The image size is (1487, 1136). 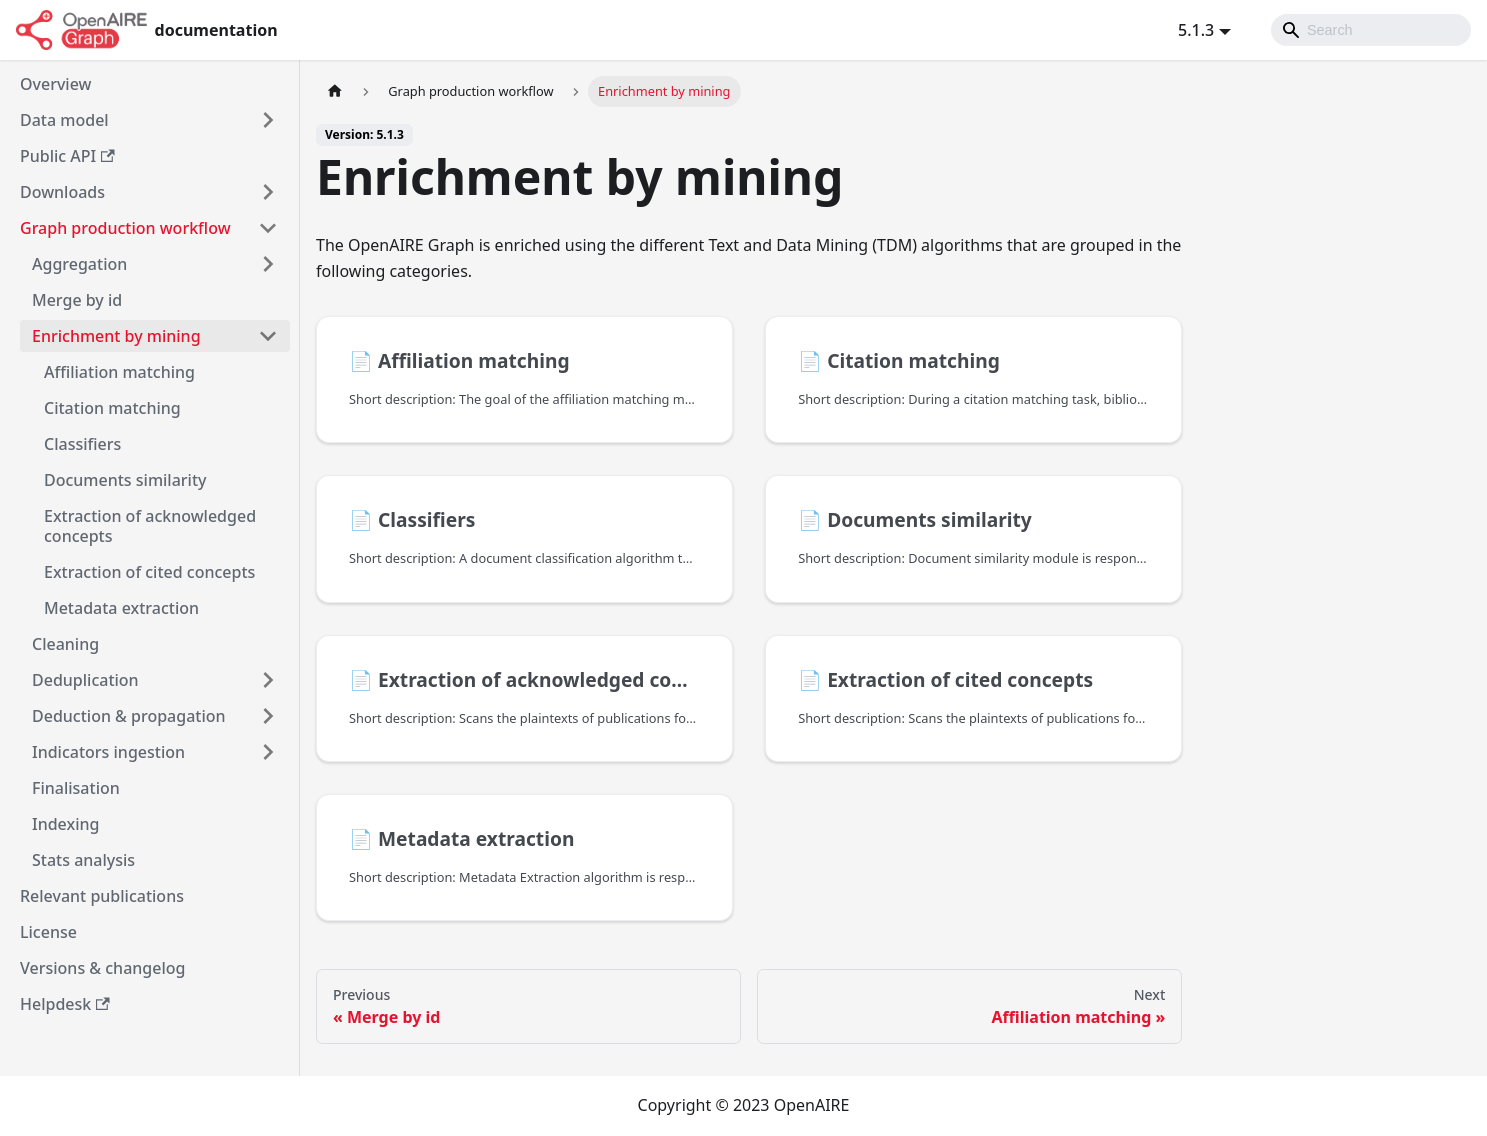 I want to click on Finalisation, so click(x=76, y=788).